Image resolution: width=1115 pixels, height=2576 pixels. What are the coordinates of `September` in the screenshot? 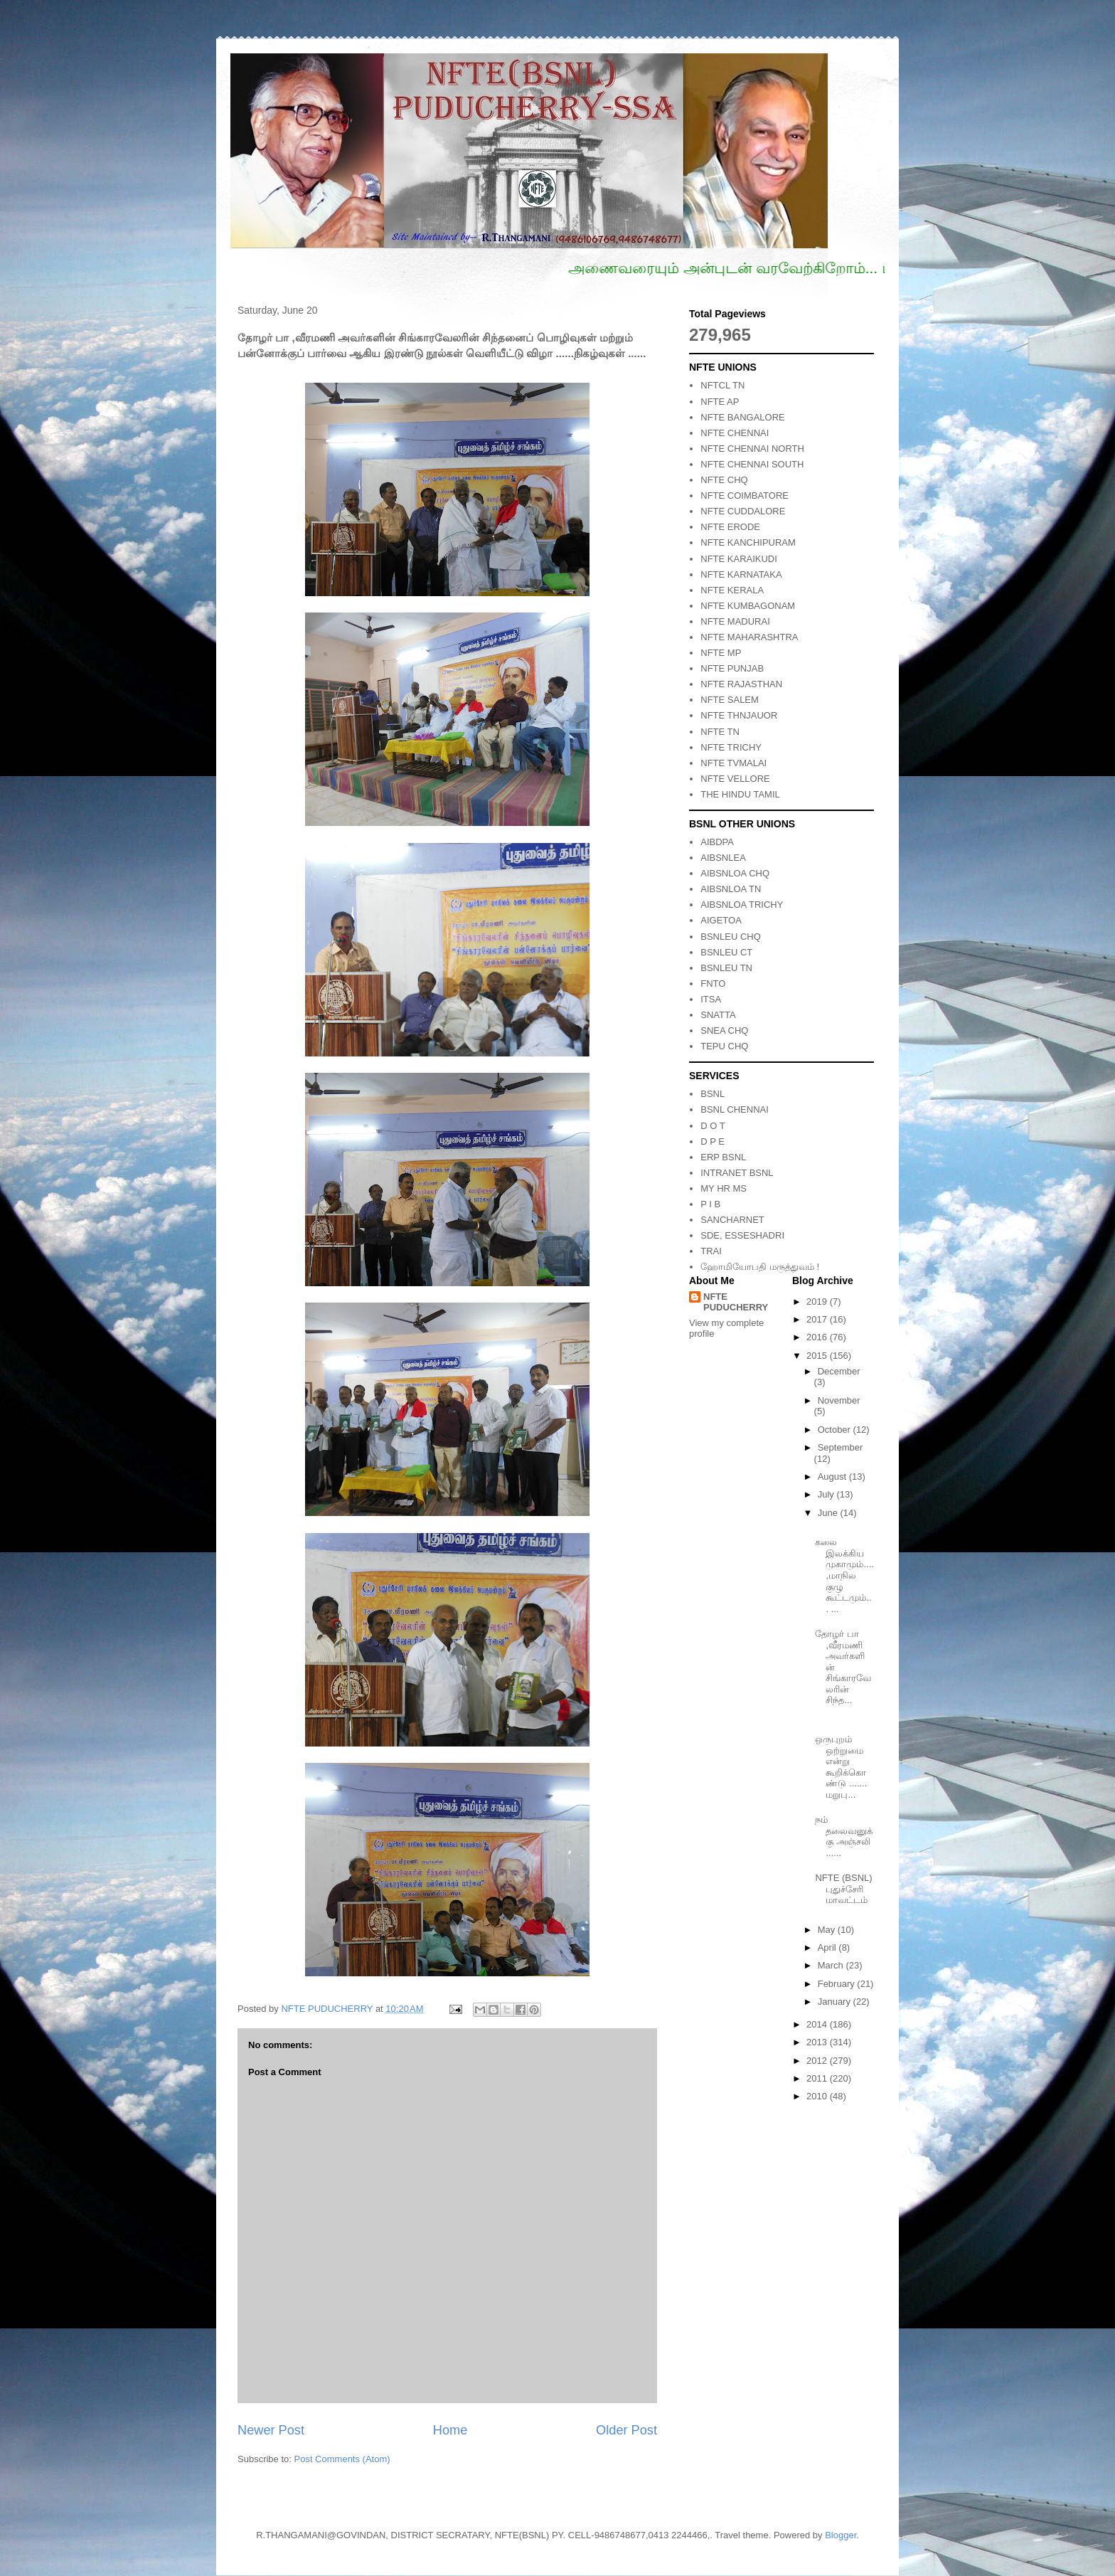 It's located at (840, 1447).